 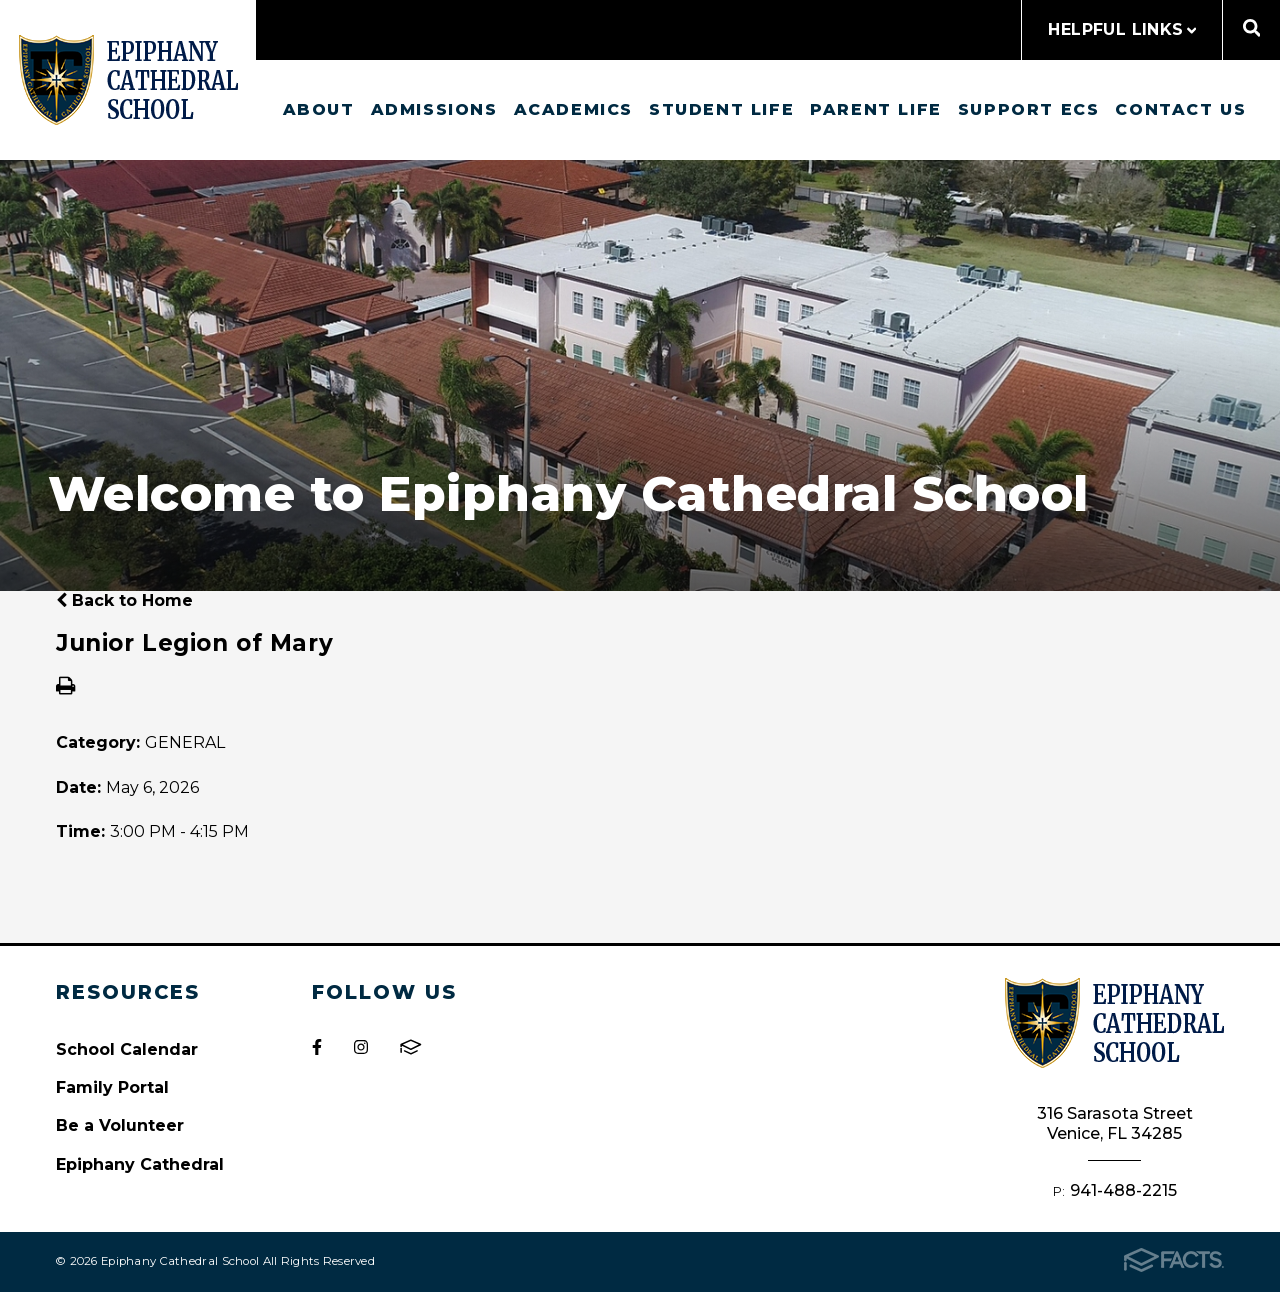 What do you see at coordinates (876, 109) in the screenshot?
I see `Parent Life` at bounding box center [876, 109].